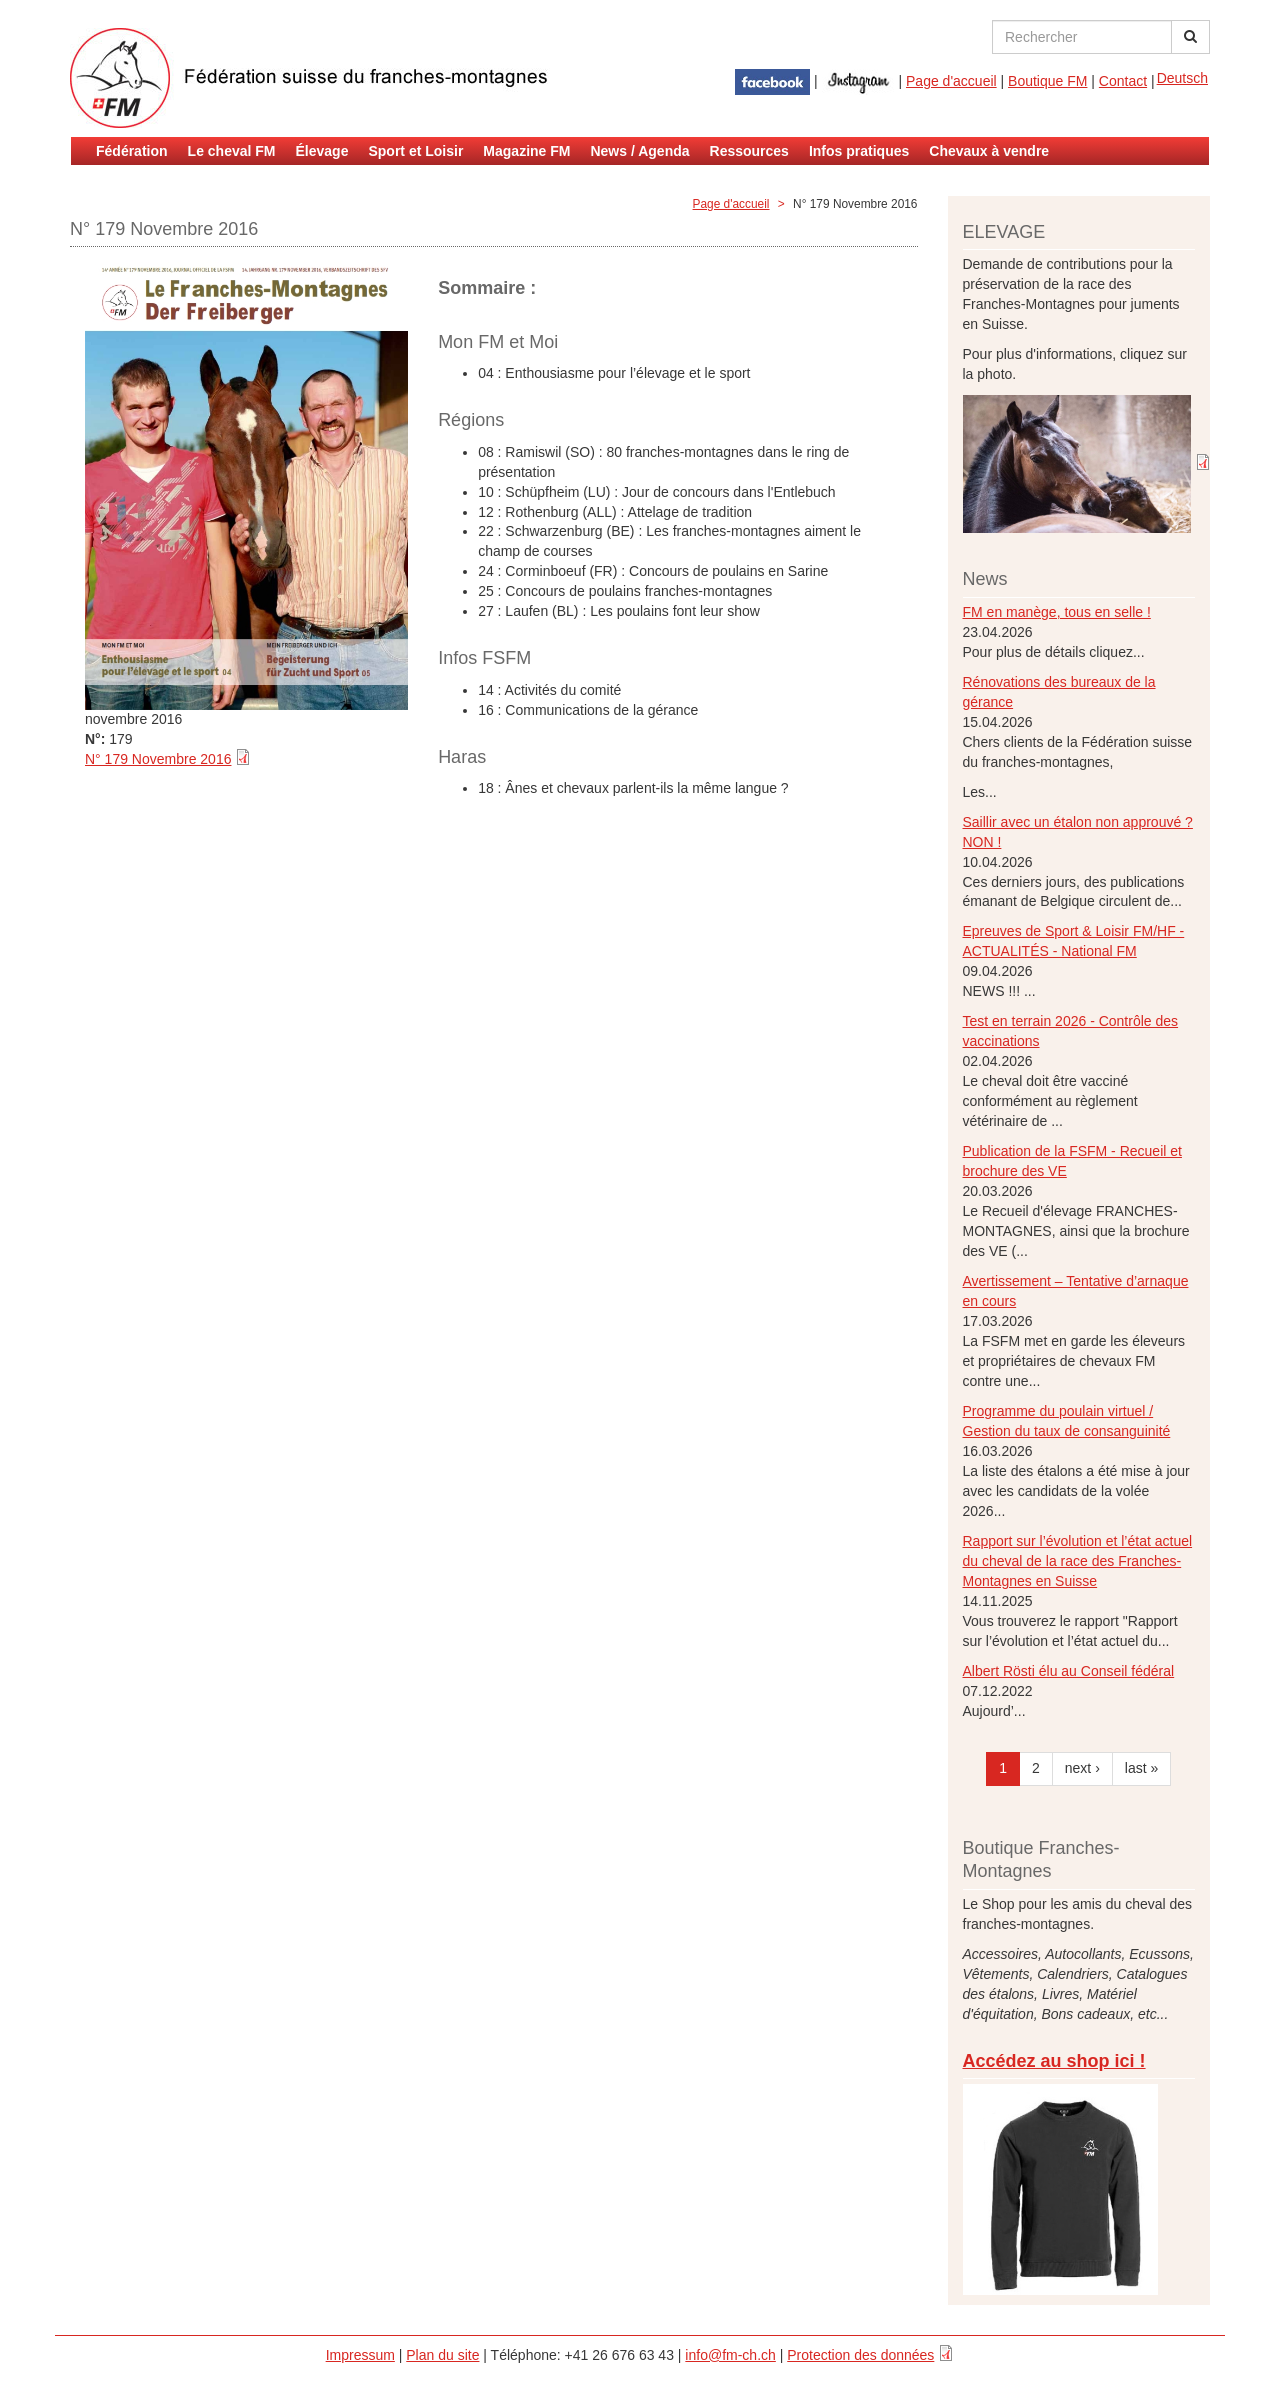 The height and width of the screenshot is (2386, 1280). Describe the element at coordinates (322, 151) in the screenshot. I see `Élevage` at that location.